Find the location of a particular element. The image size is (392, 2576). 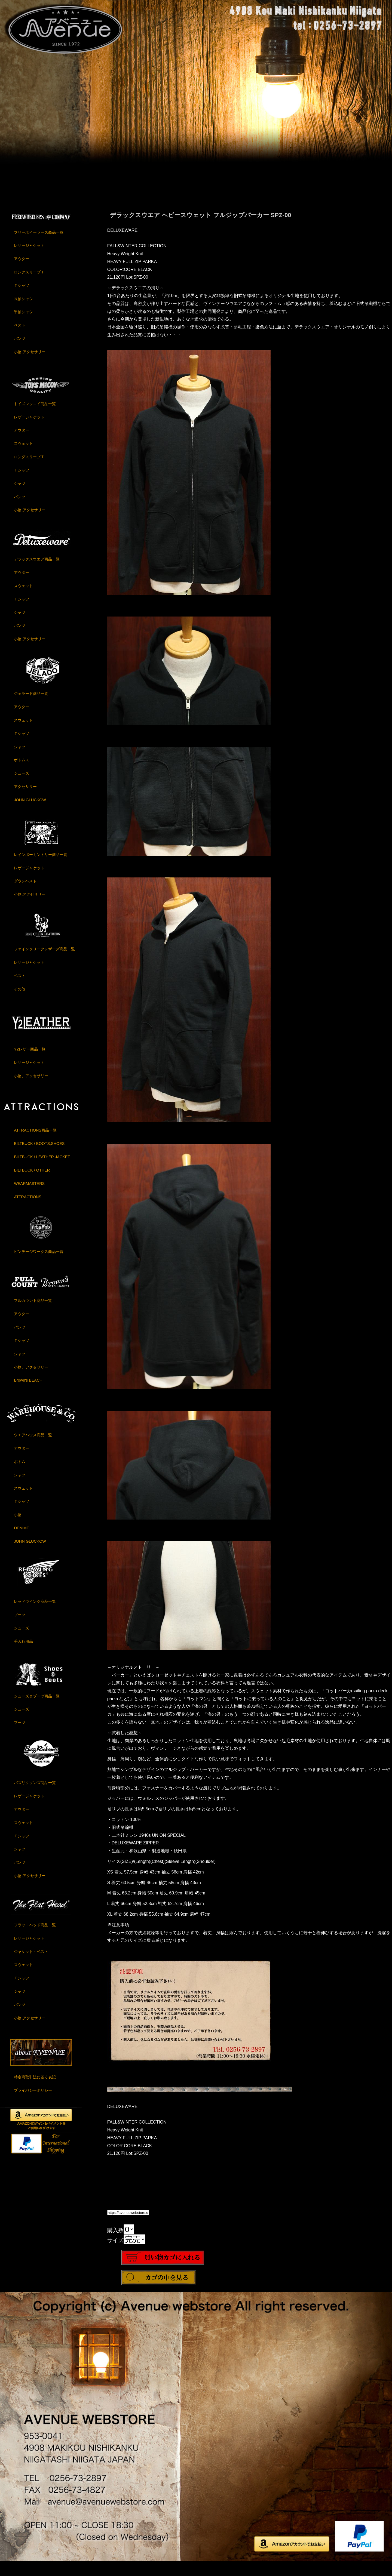

小物 is located at coordinates (18, 1528).